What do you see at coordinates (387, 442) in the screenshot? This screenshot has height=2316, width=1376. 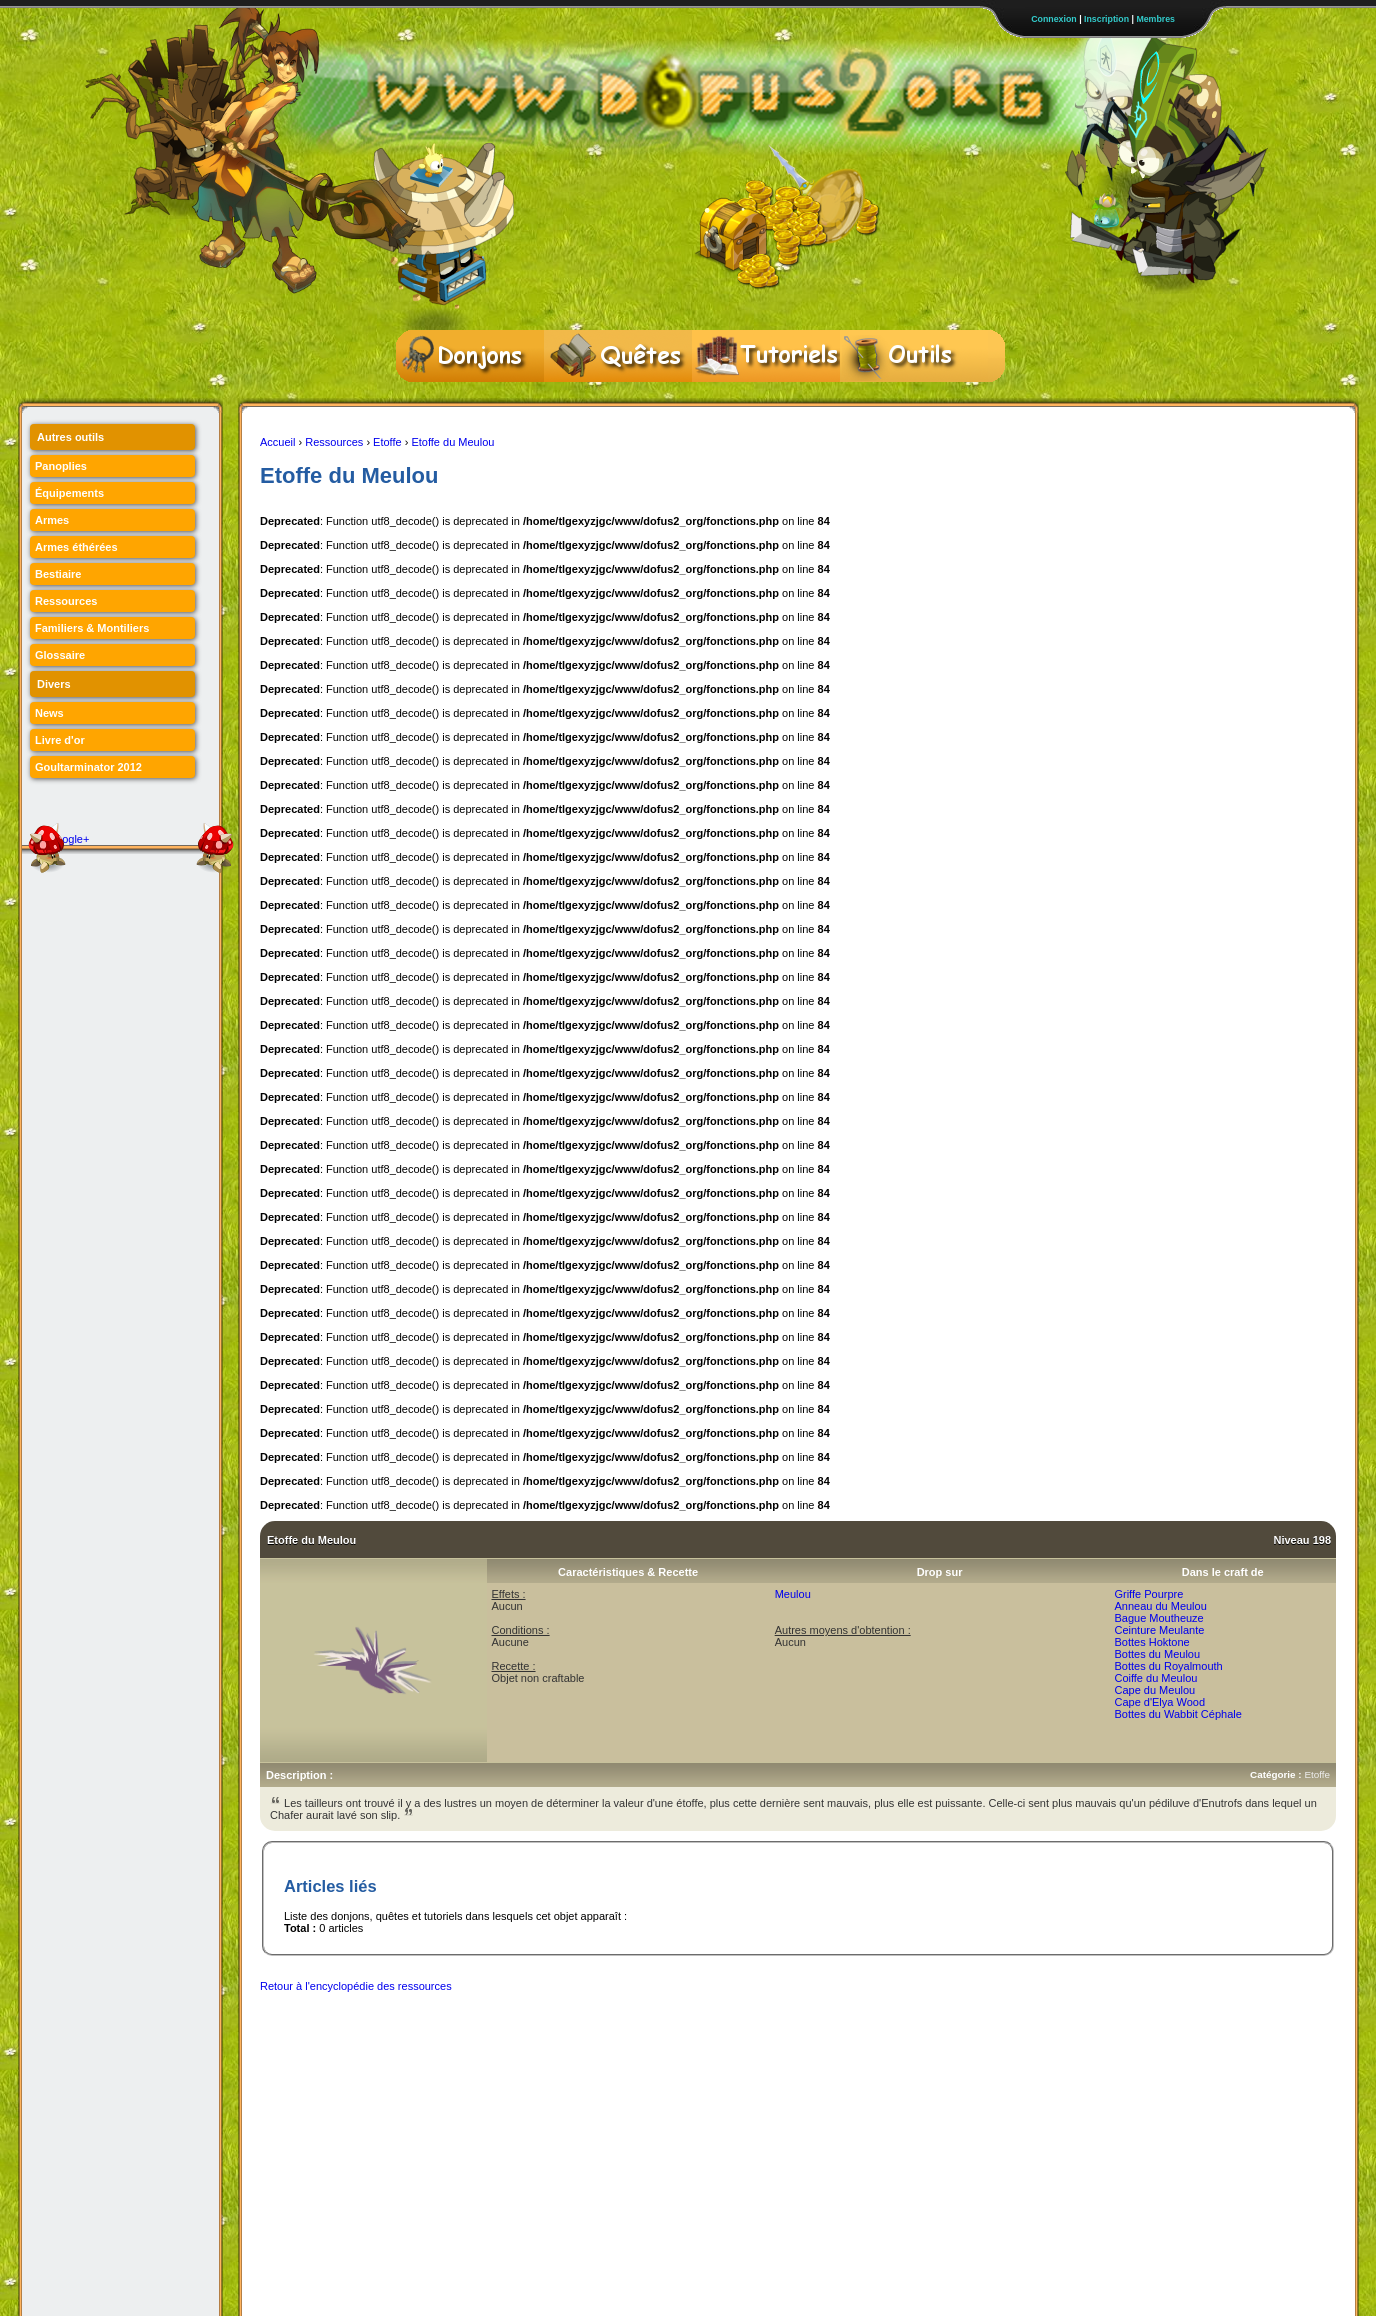 I see `Etoffe` at bounding box center [387, 442].